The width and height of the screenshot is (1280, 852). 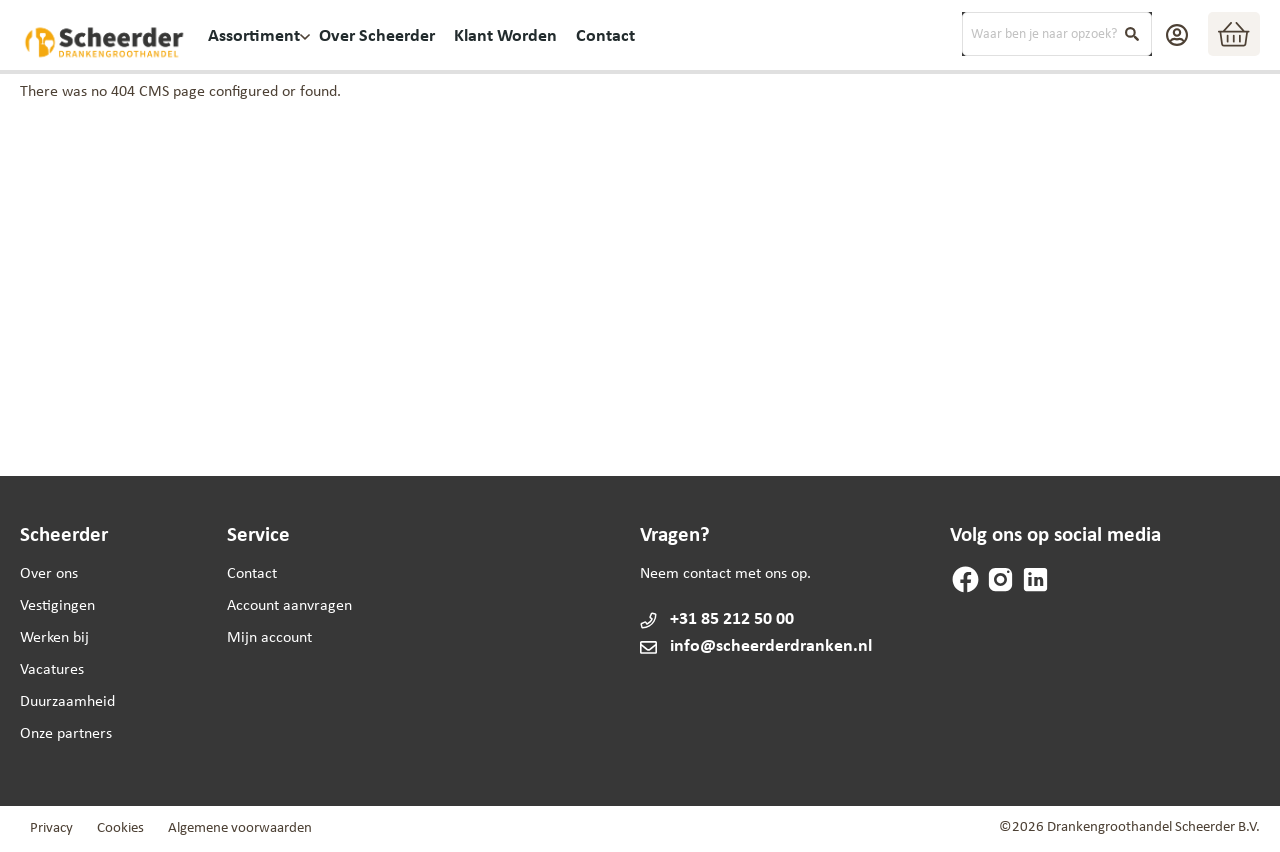 I want to click on Vacatures, so click(x=52, y=670).